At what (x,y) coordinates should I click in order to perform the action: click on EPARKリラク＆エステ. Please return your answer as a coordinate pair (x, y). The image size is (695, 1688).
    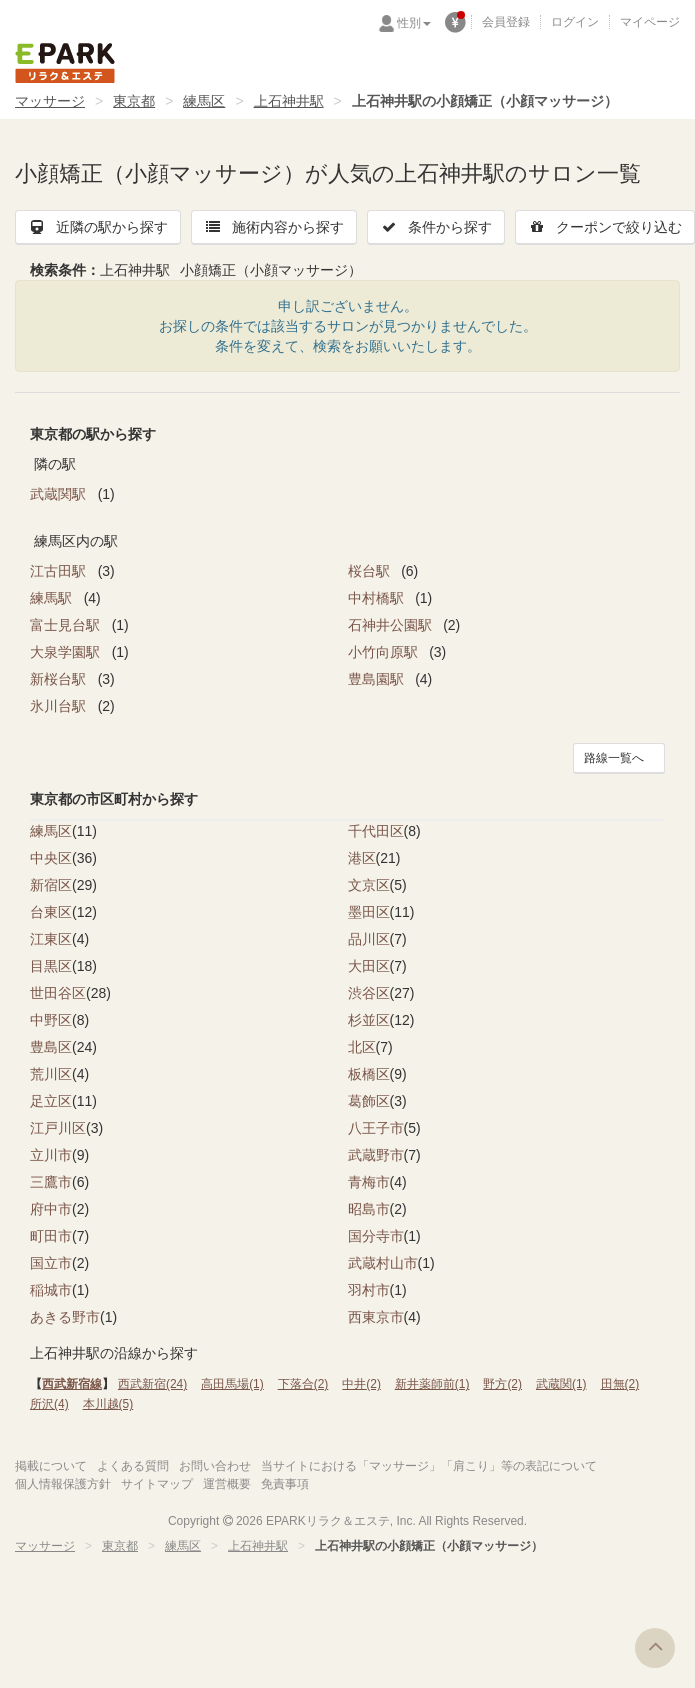
    Looking at the image, I should click on (65, 63).